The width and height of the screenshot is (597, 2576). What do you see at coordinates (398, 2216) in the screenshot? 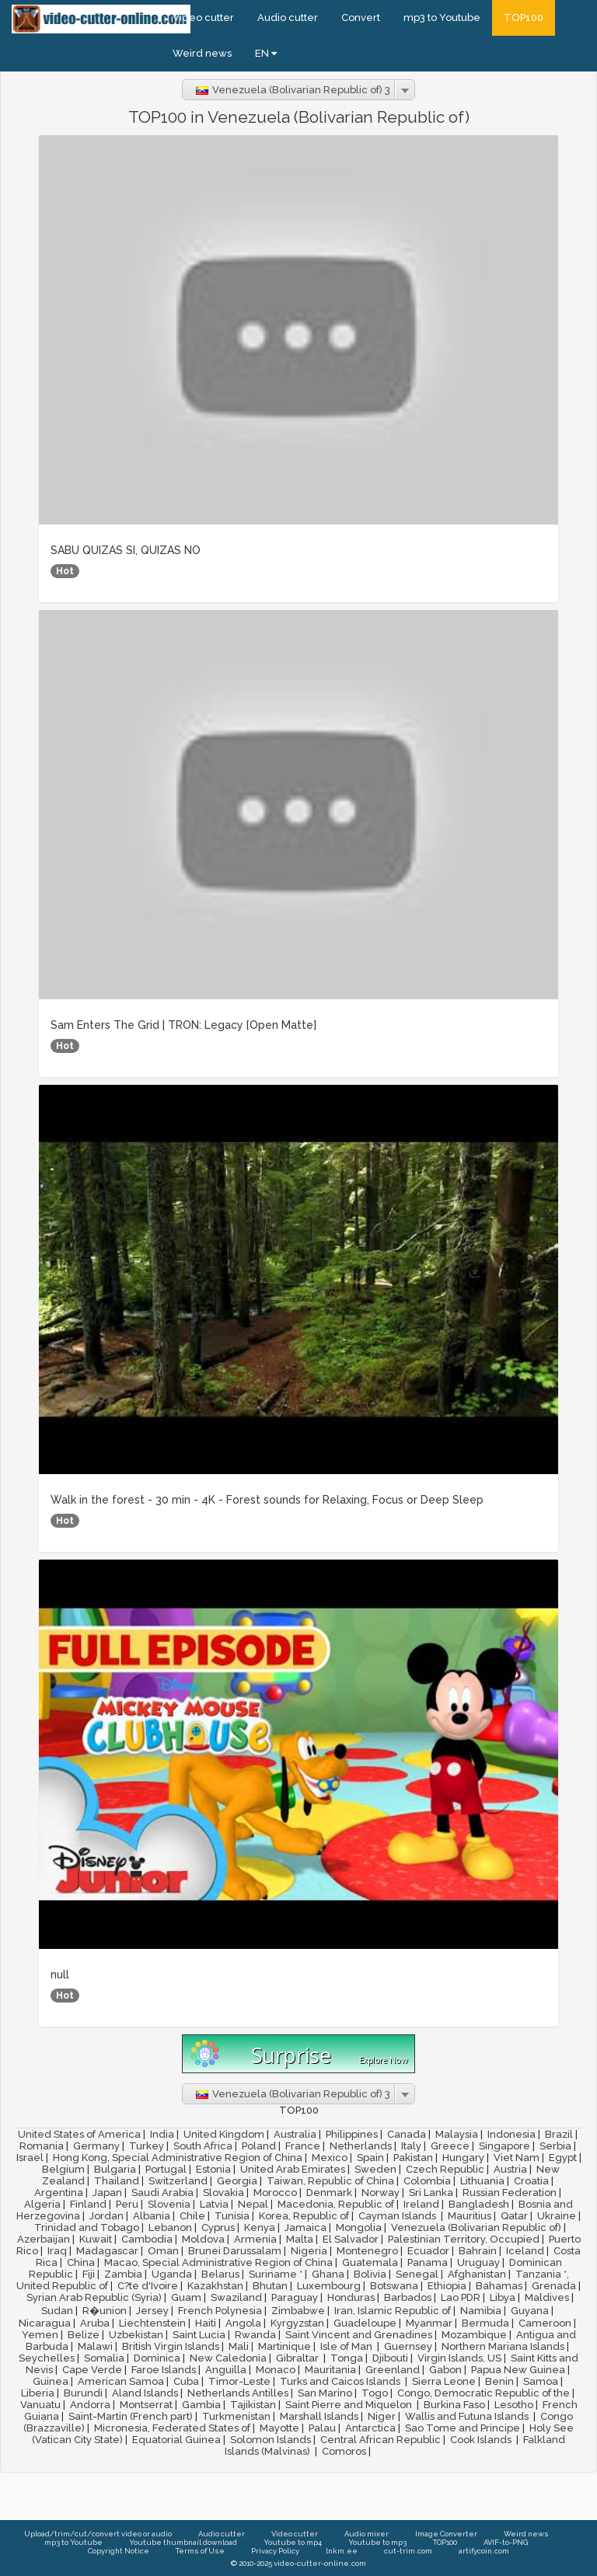
I see `Cayman Islands` at bounding box center [398, 2216].